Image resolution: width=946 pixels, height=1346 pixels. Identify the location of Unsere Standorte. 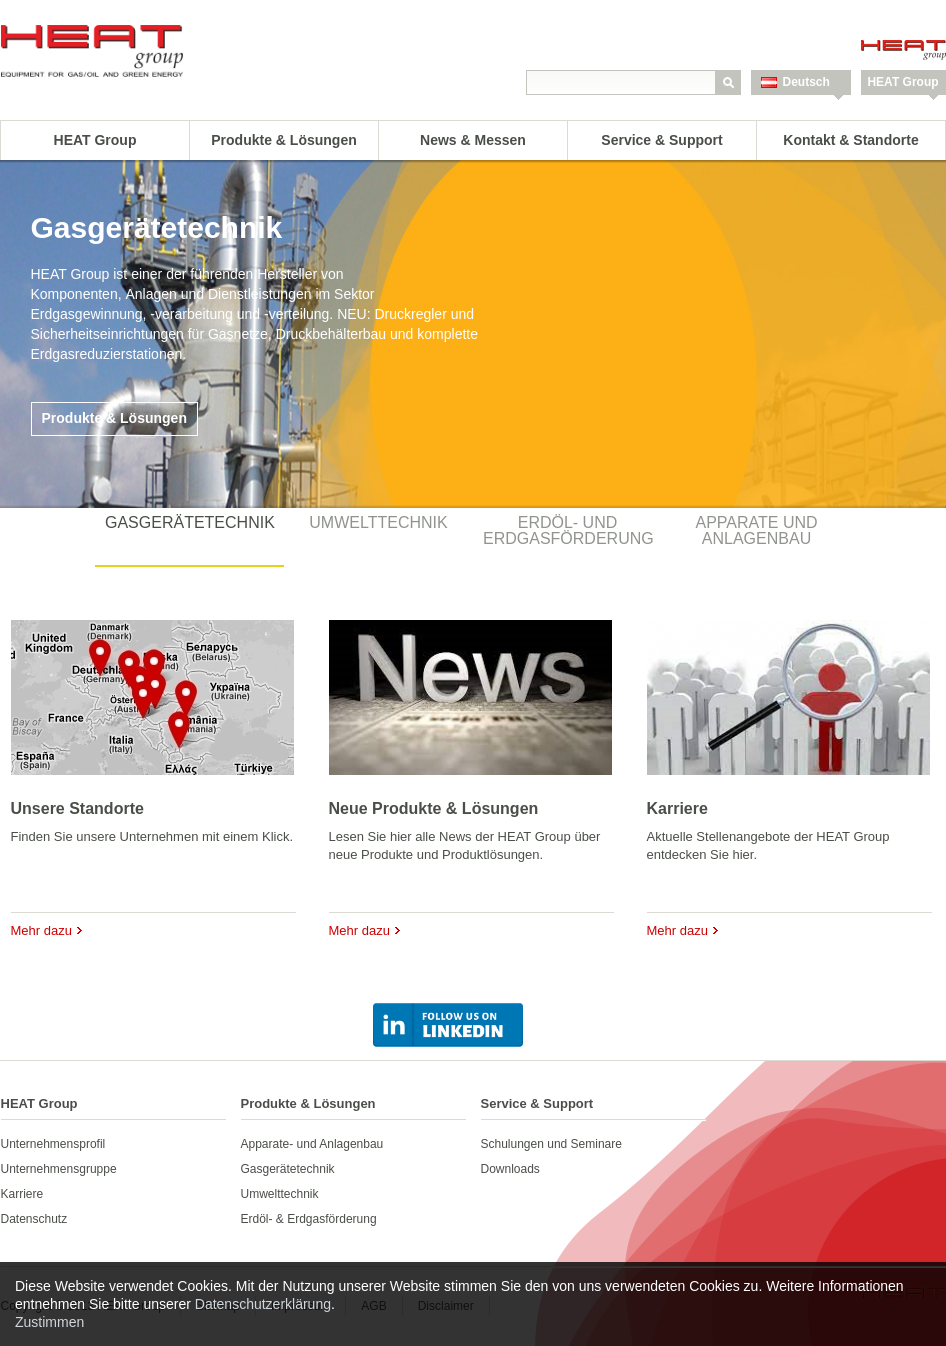
(77, 808).